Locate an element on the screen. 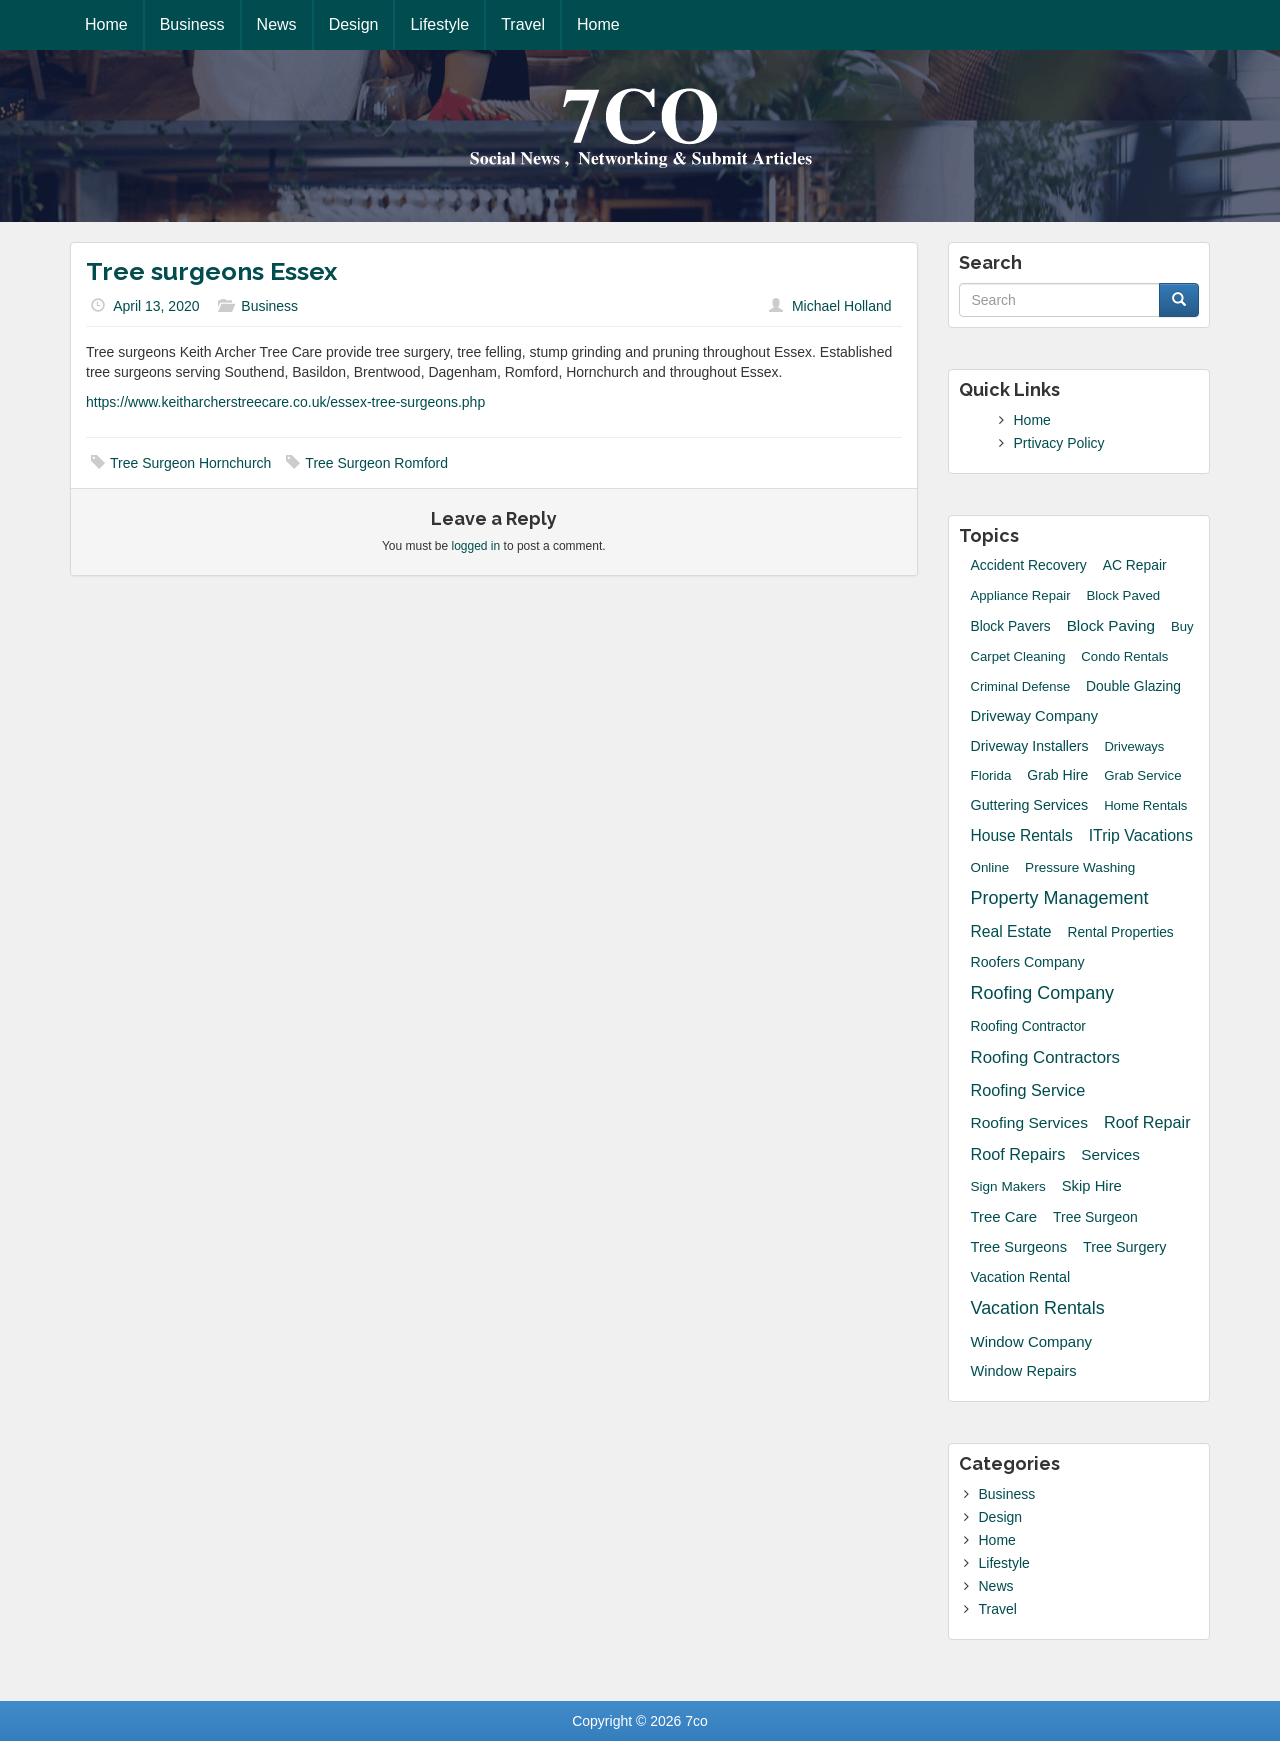  driveway installers [driveway installers (22 items)] is located at coordinates (1030, 746).